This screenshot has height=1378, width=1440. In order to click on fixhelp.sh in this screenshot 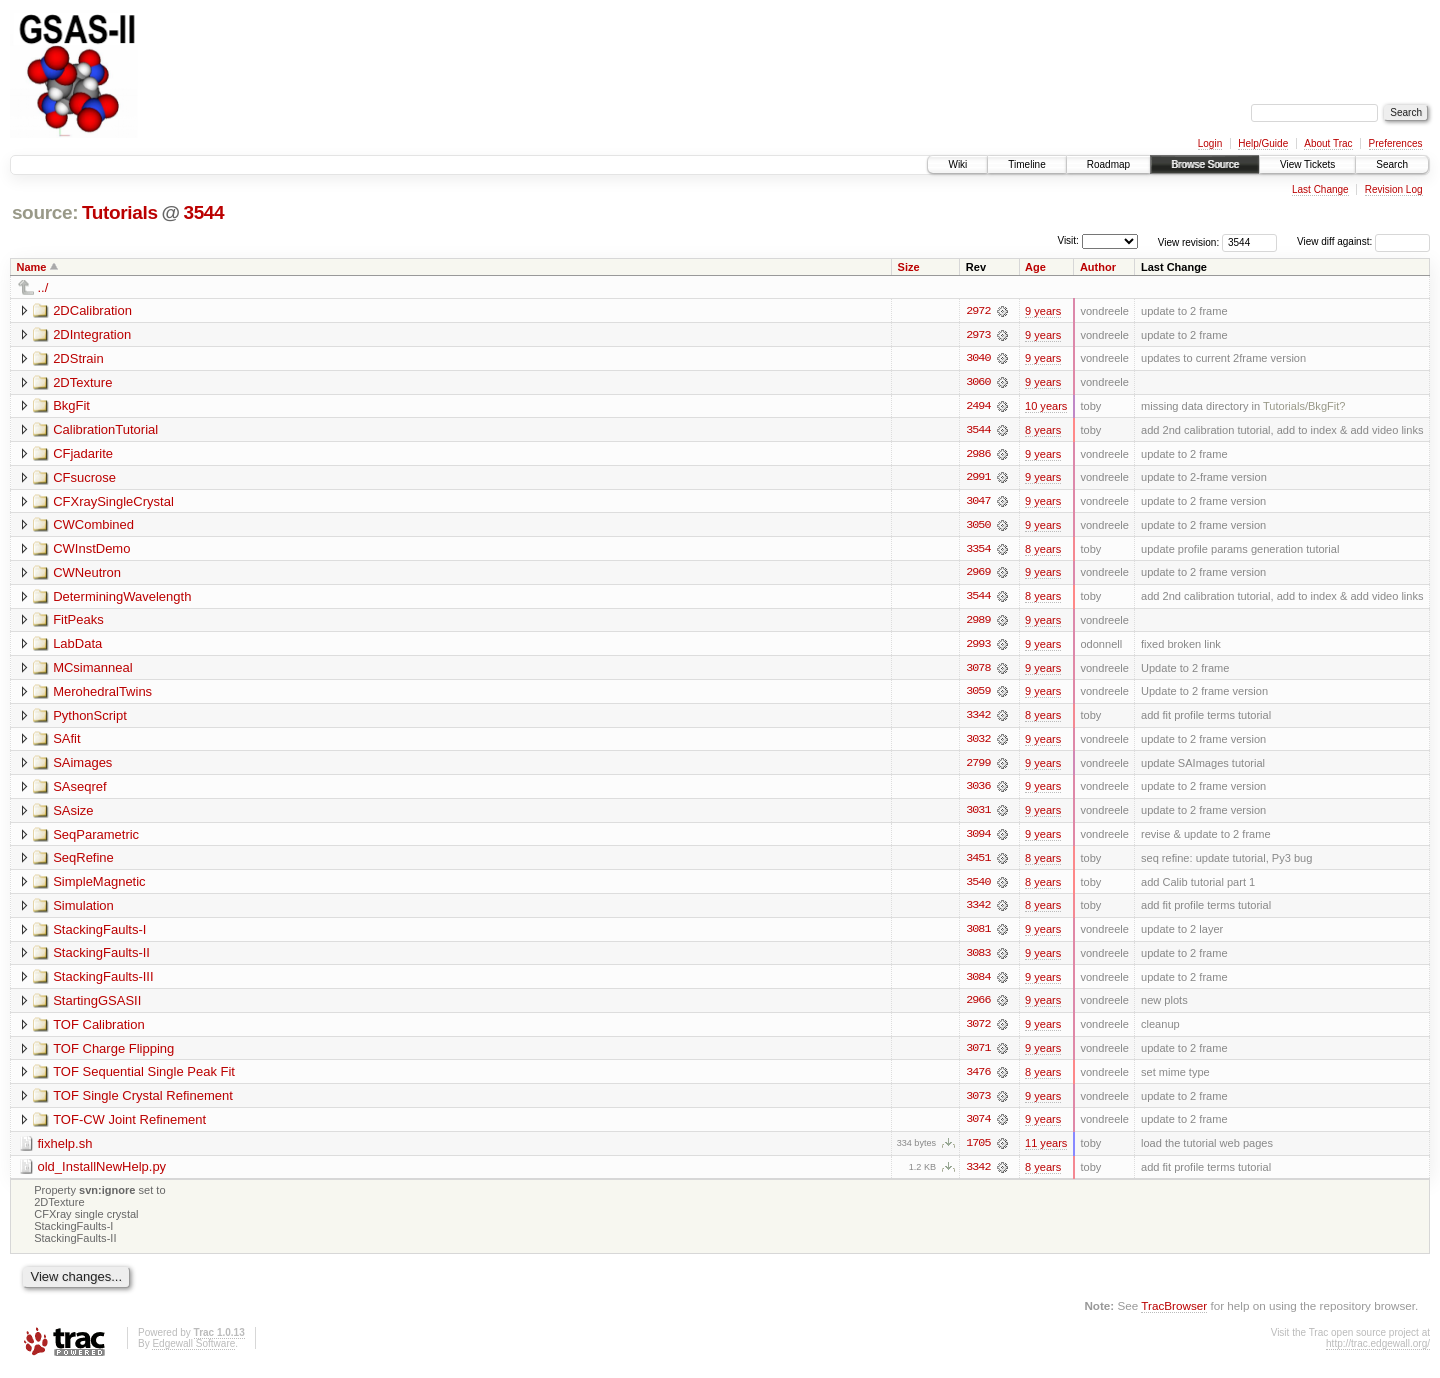, I will do `click(65, 1150)`.